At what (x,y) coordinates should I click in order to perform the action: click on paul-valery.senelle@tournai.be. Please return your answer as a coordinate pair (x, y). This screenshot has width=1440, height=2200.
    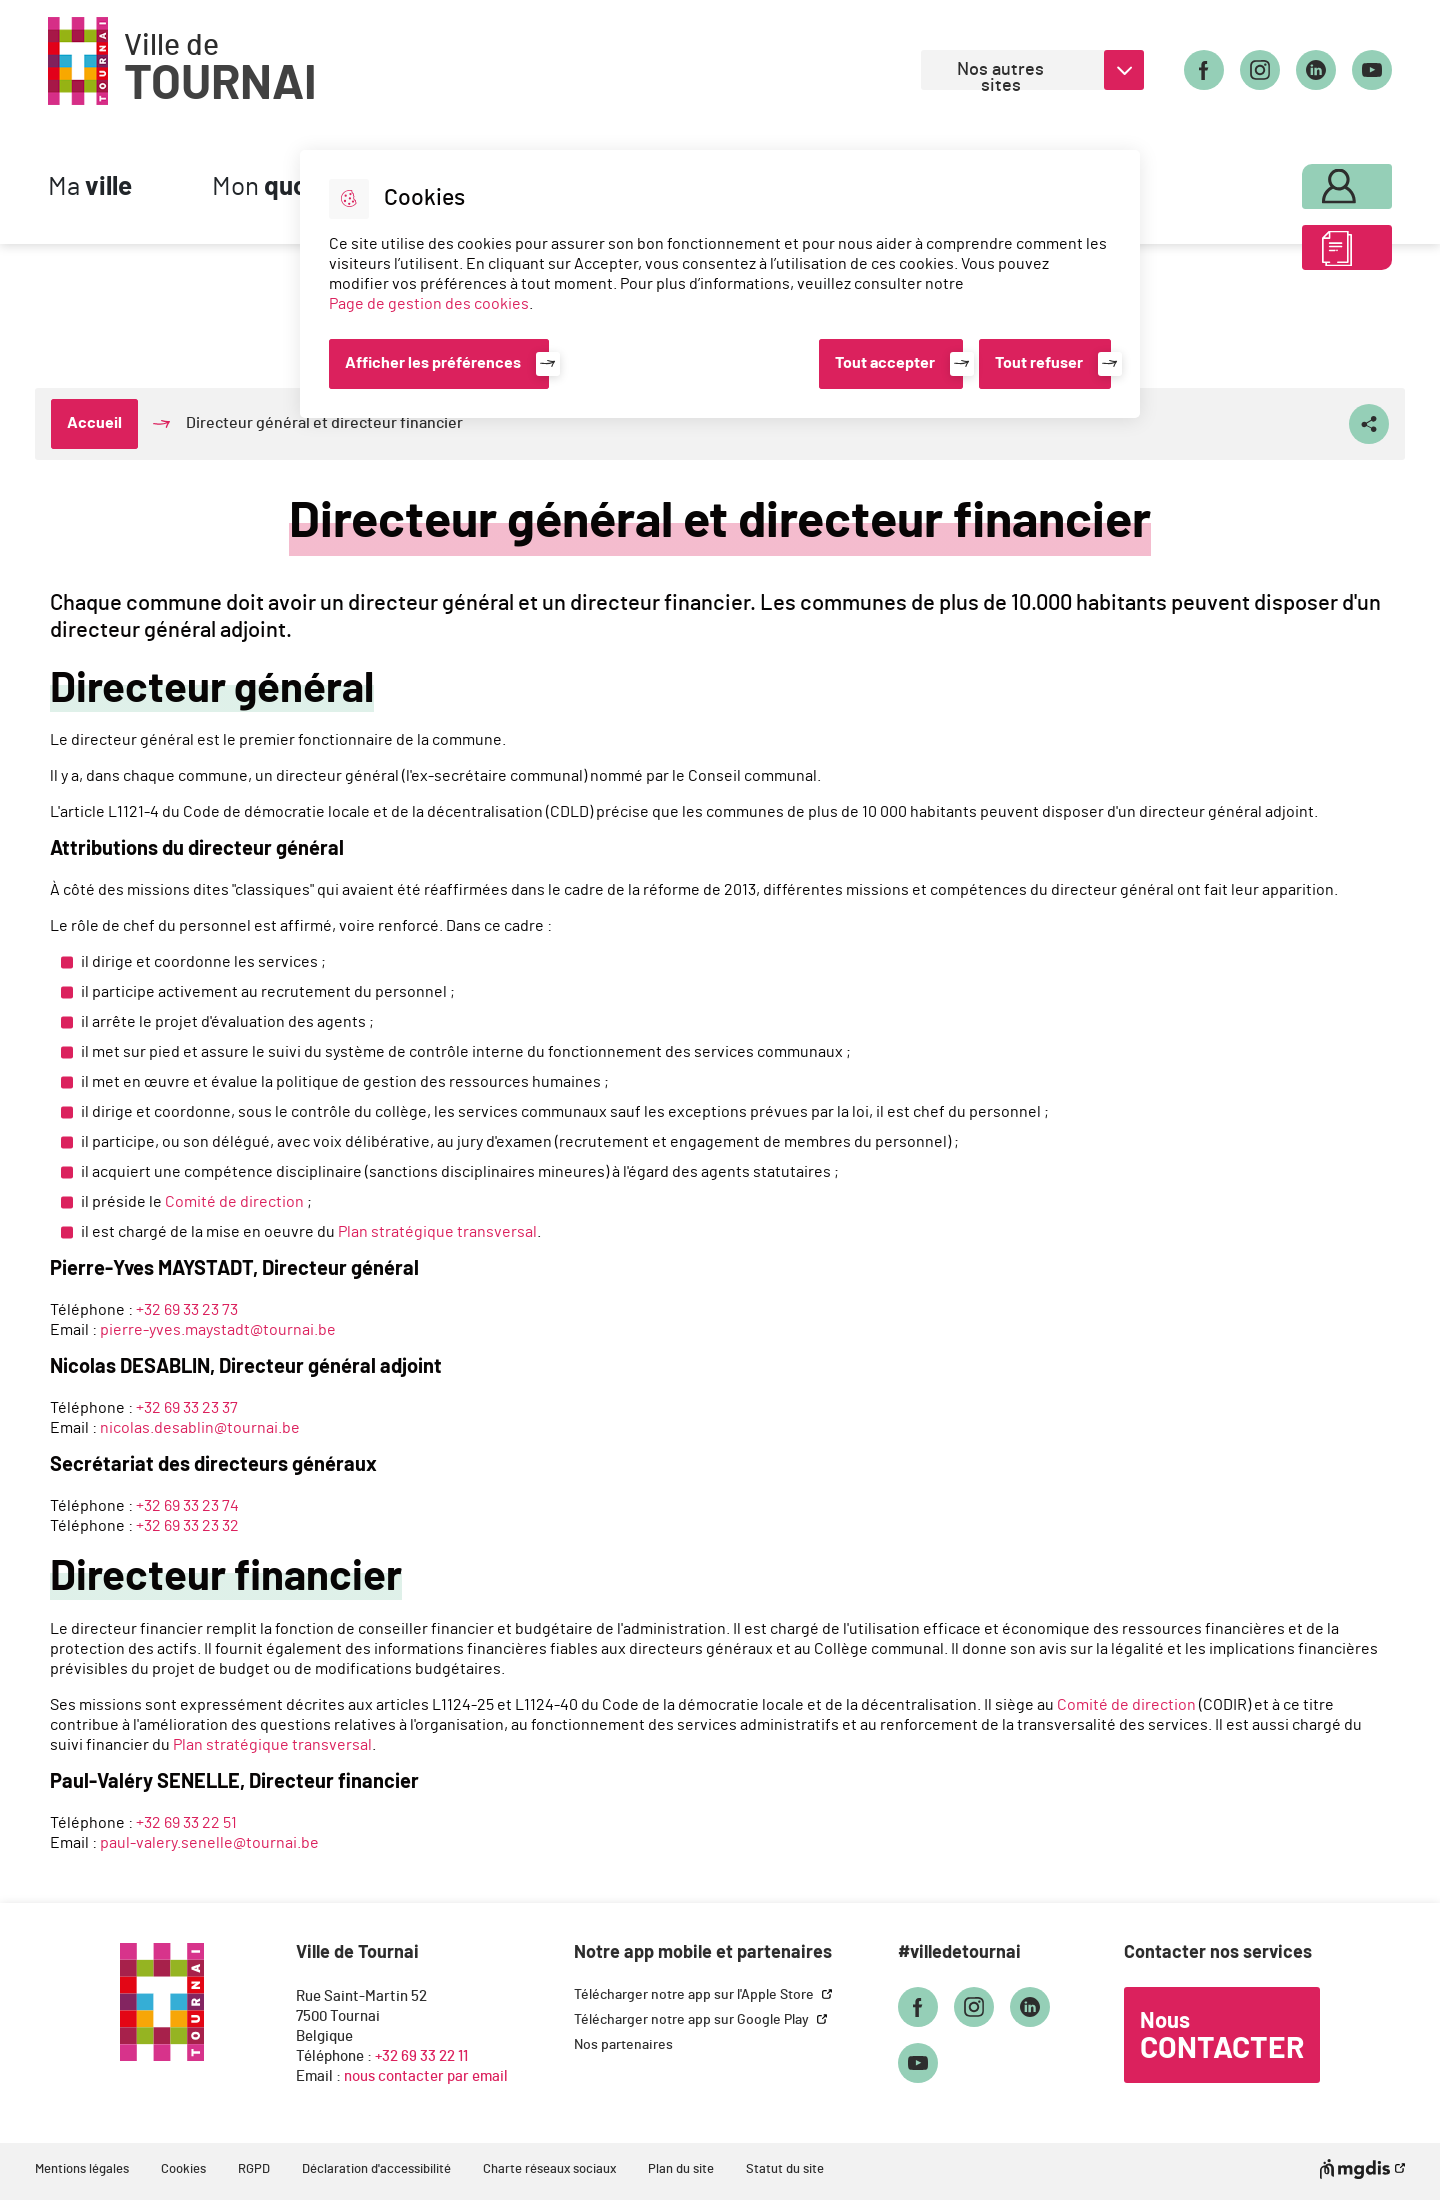
    Looking at the image, I should click on (209, 1843).